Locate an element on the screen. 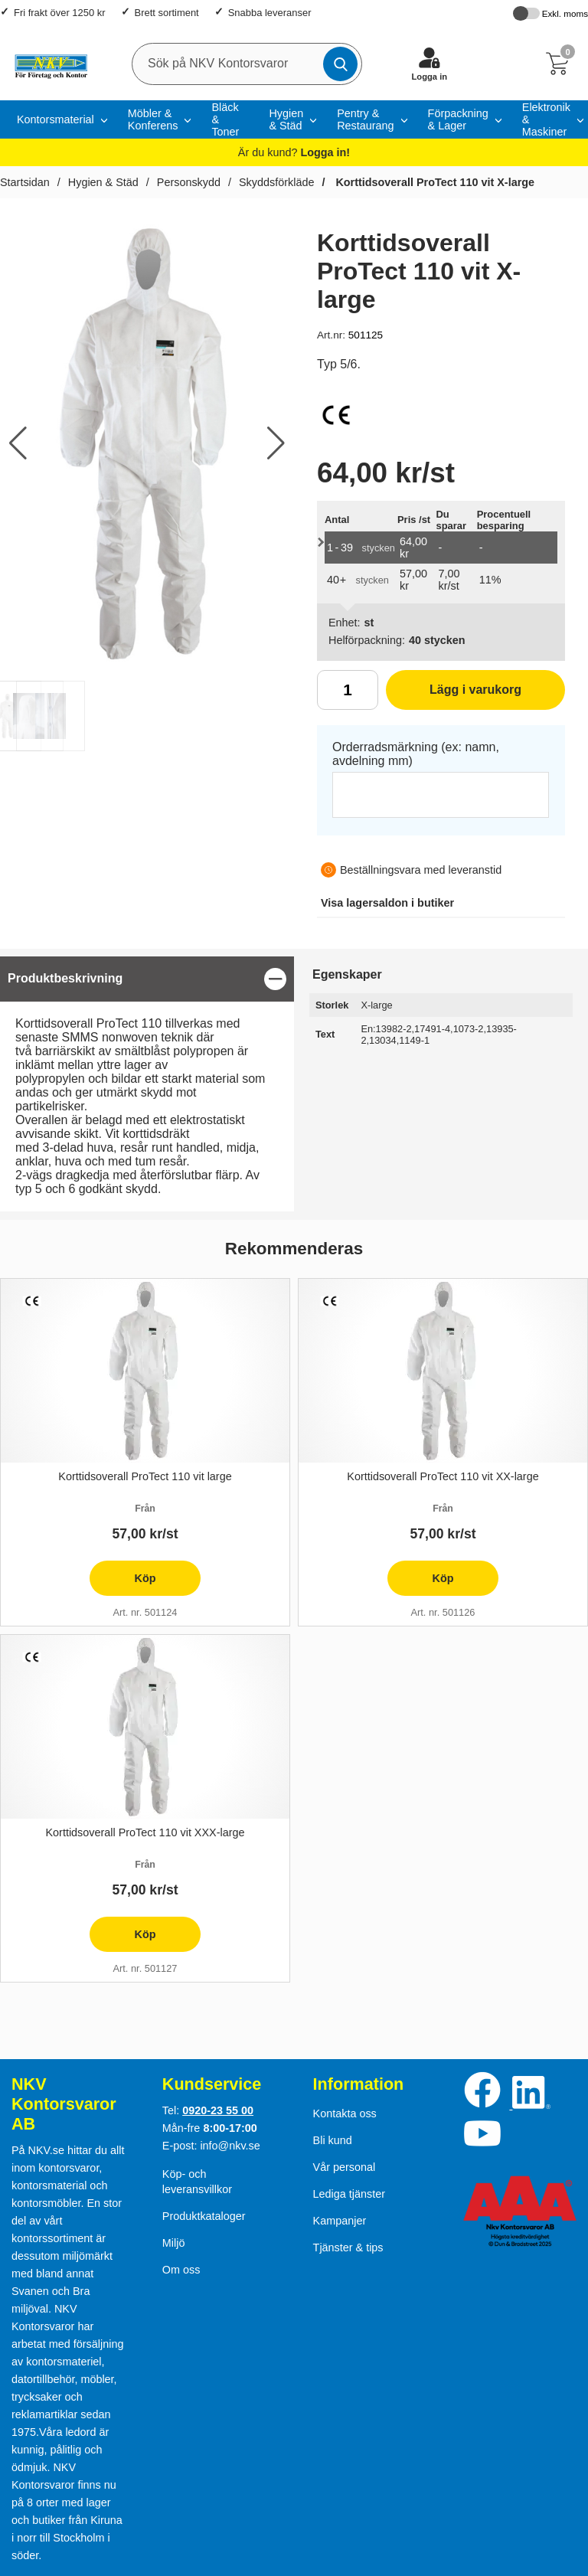  Lägg i varukorg is located at coordinates (453, 695).